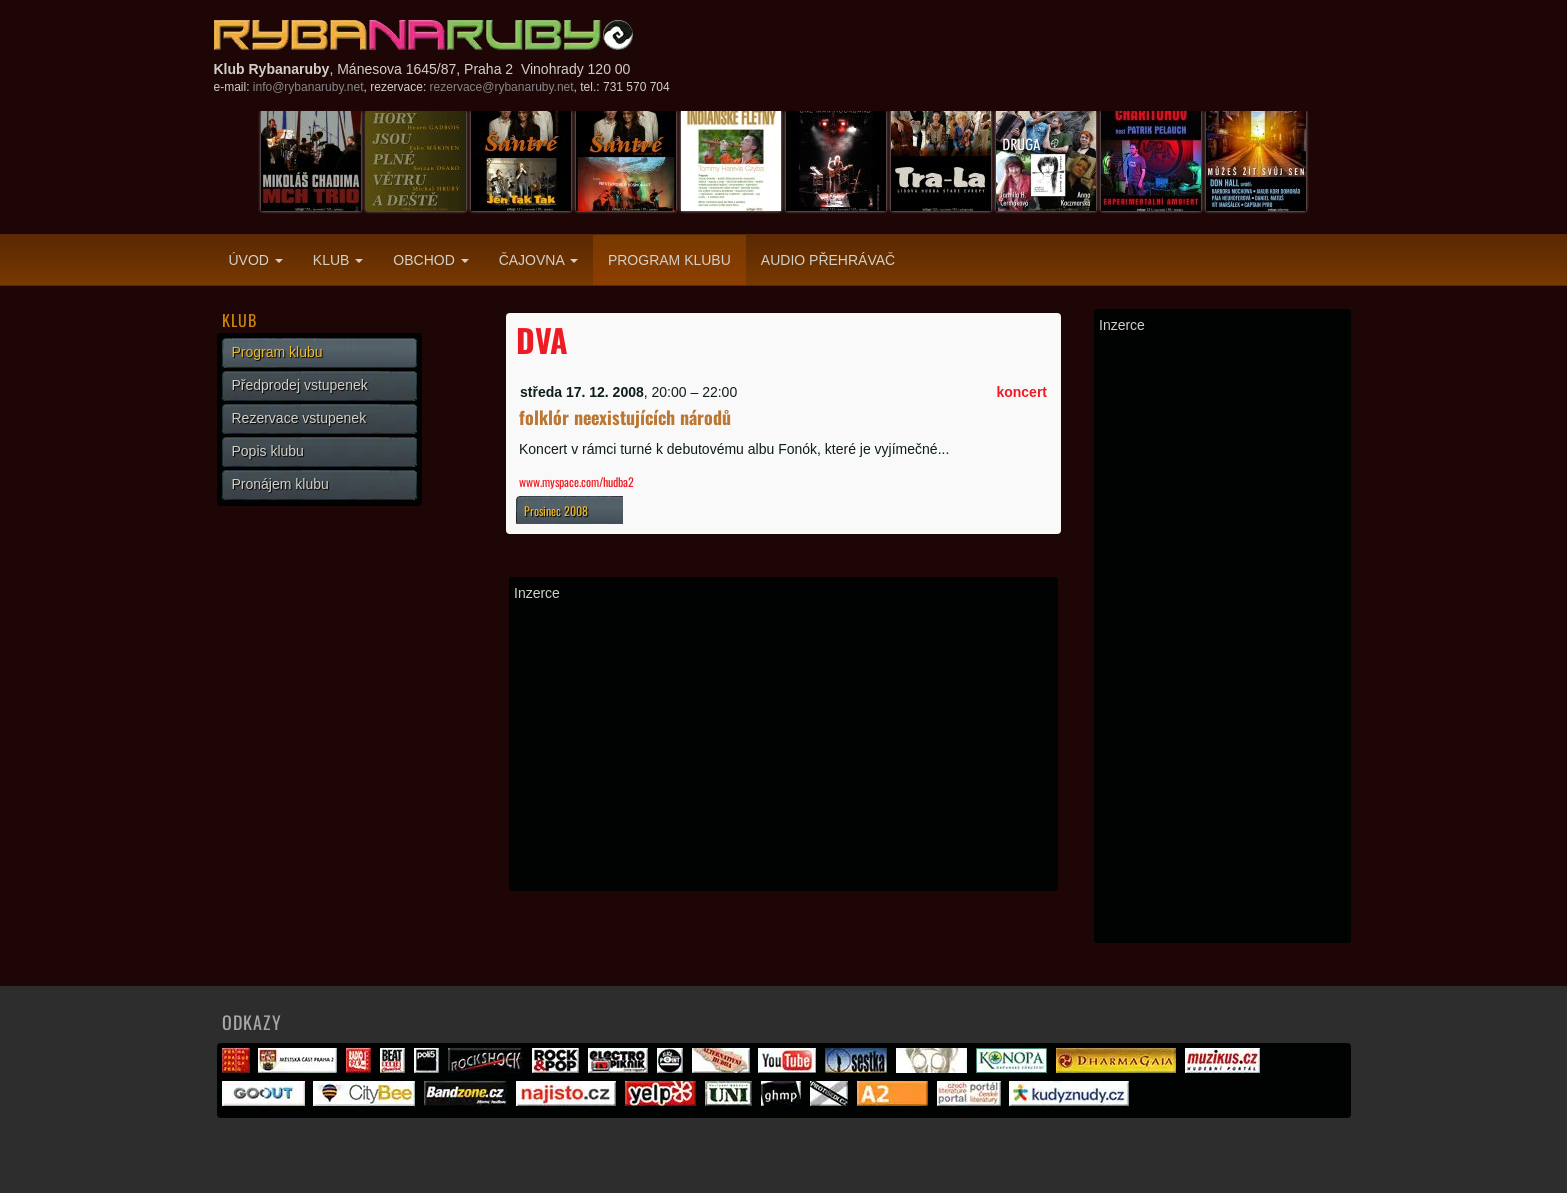 This screenshot has height=1193, width=1567. What do you see at coordinates (256, 260) in the screenshot?
I see `Úvod` at bounding box center [256, 260].